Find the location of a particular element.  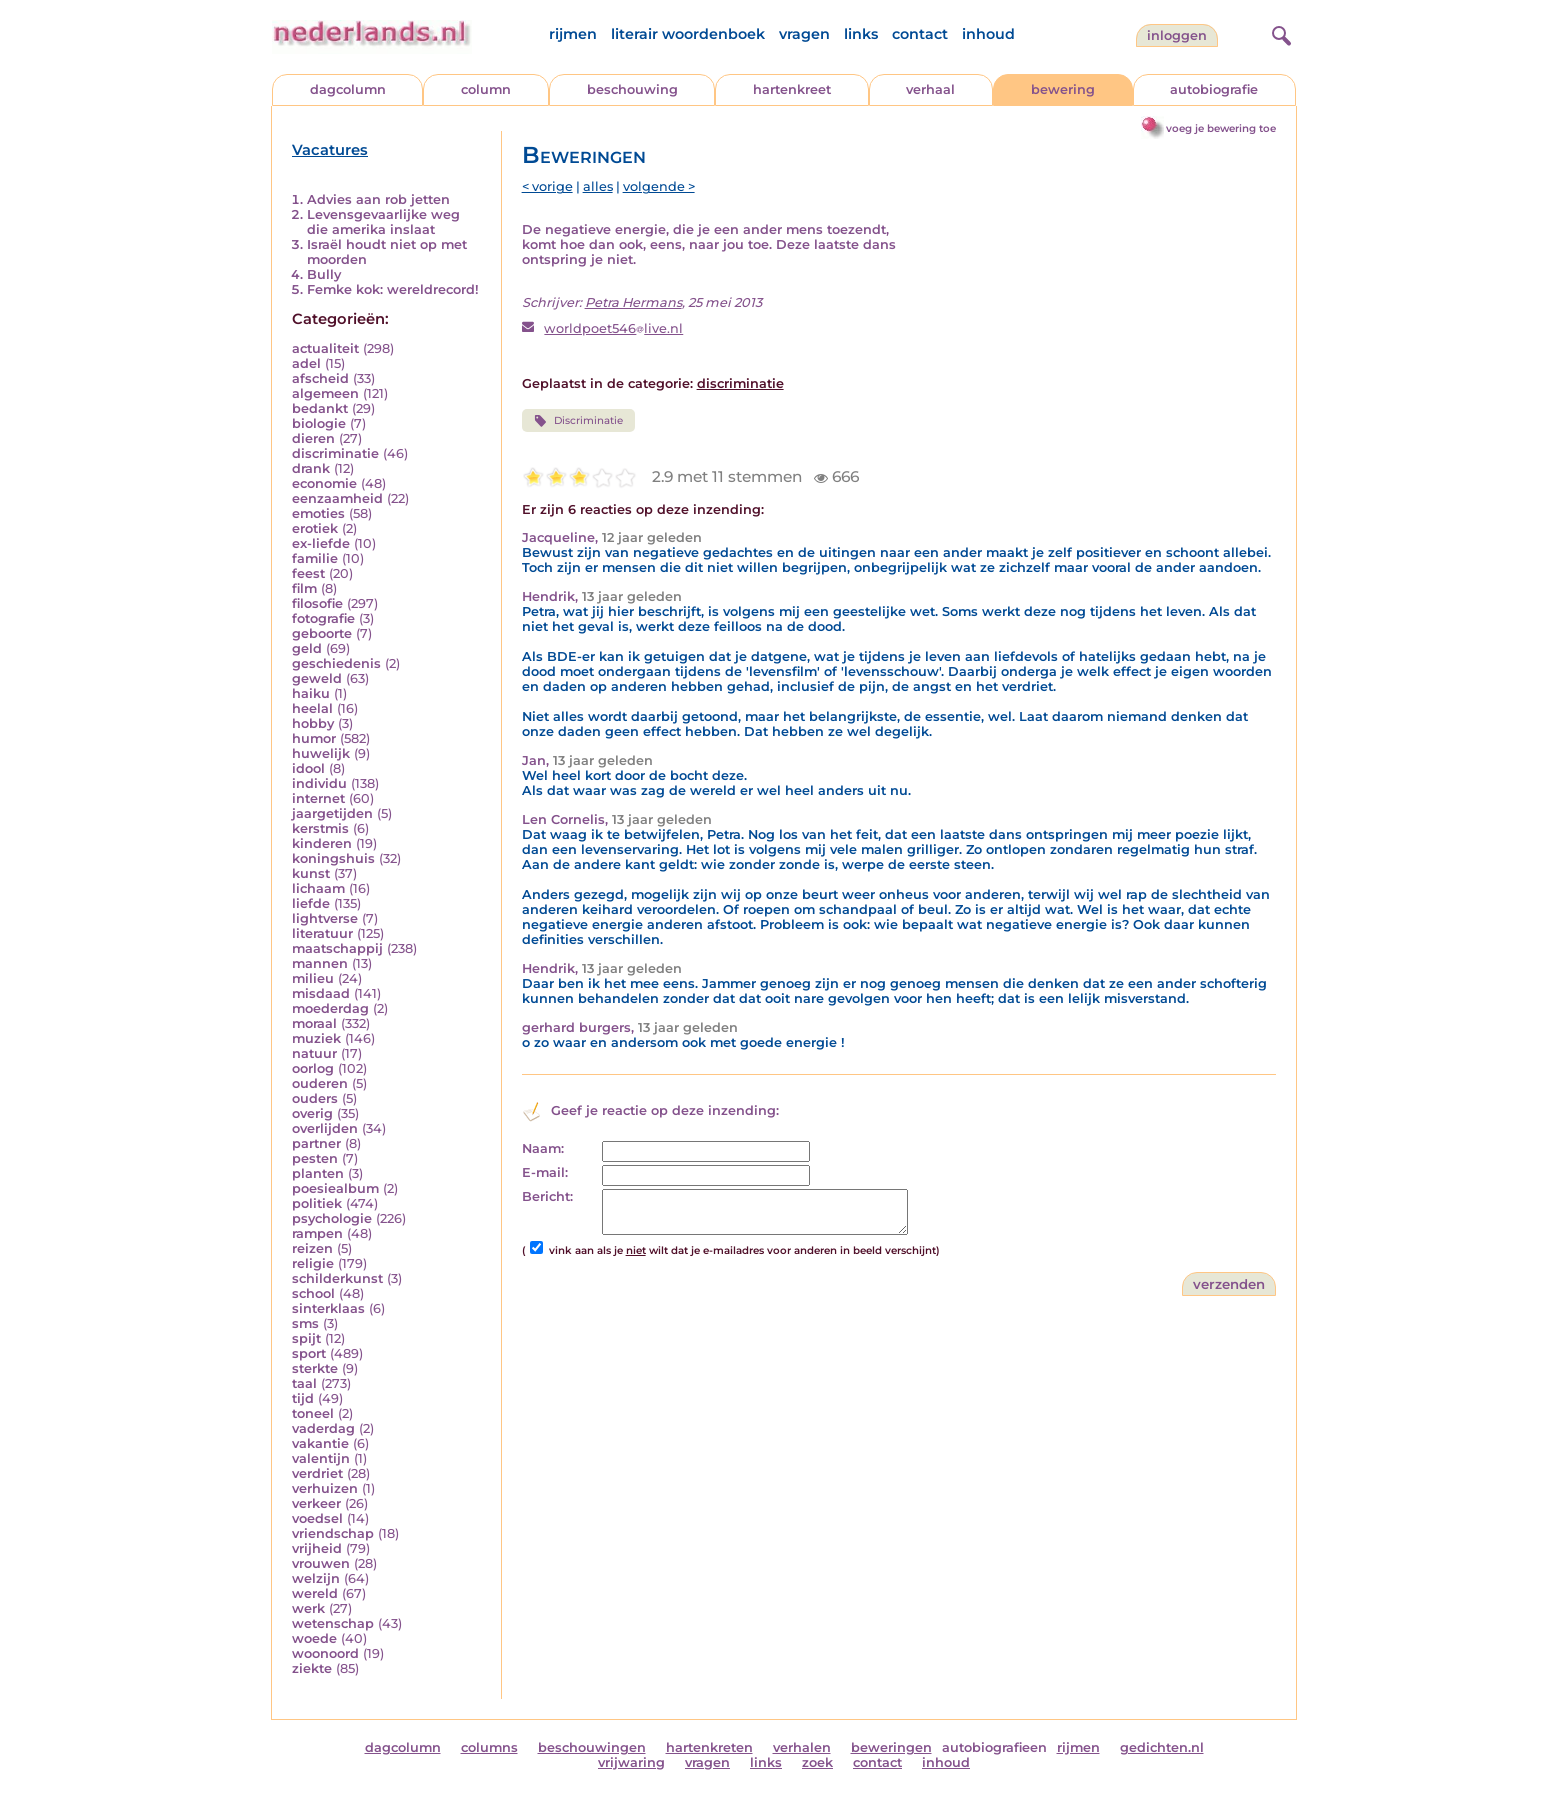

feest is located at coordinates (308, 573).